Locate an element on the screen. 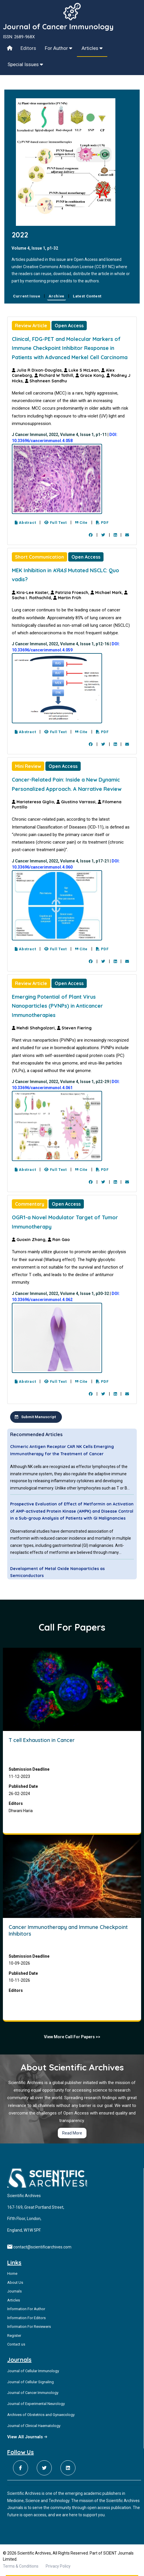 The height and width of the screenshot is (2576, 144). Review Article is located at coordinates (31, 325).